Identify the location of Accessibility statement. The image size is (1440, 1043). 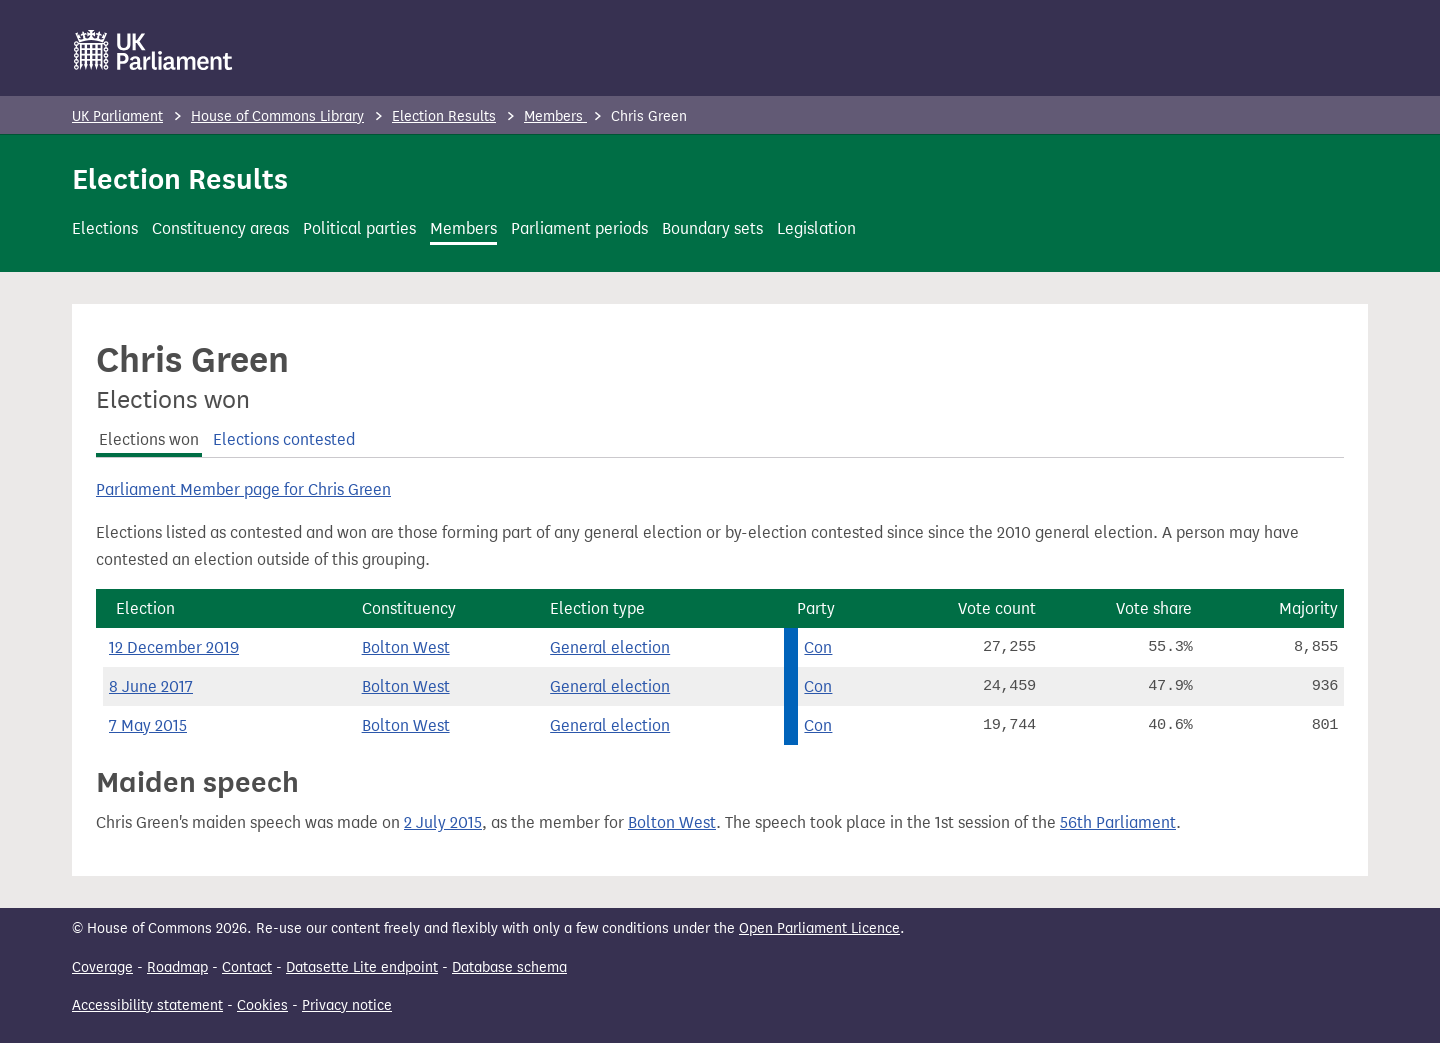
(147, 1005).